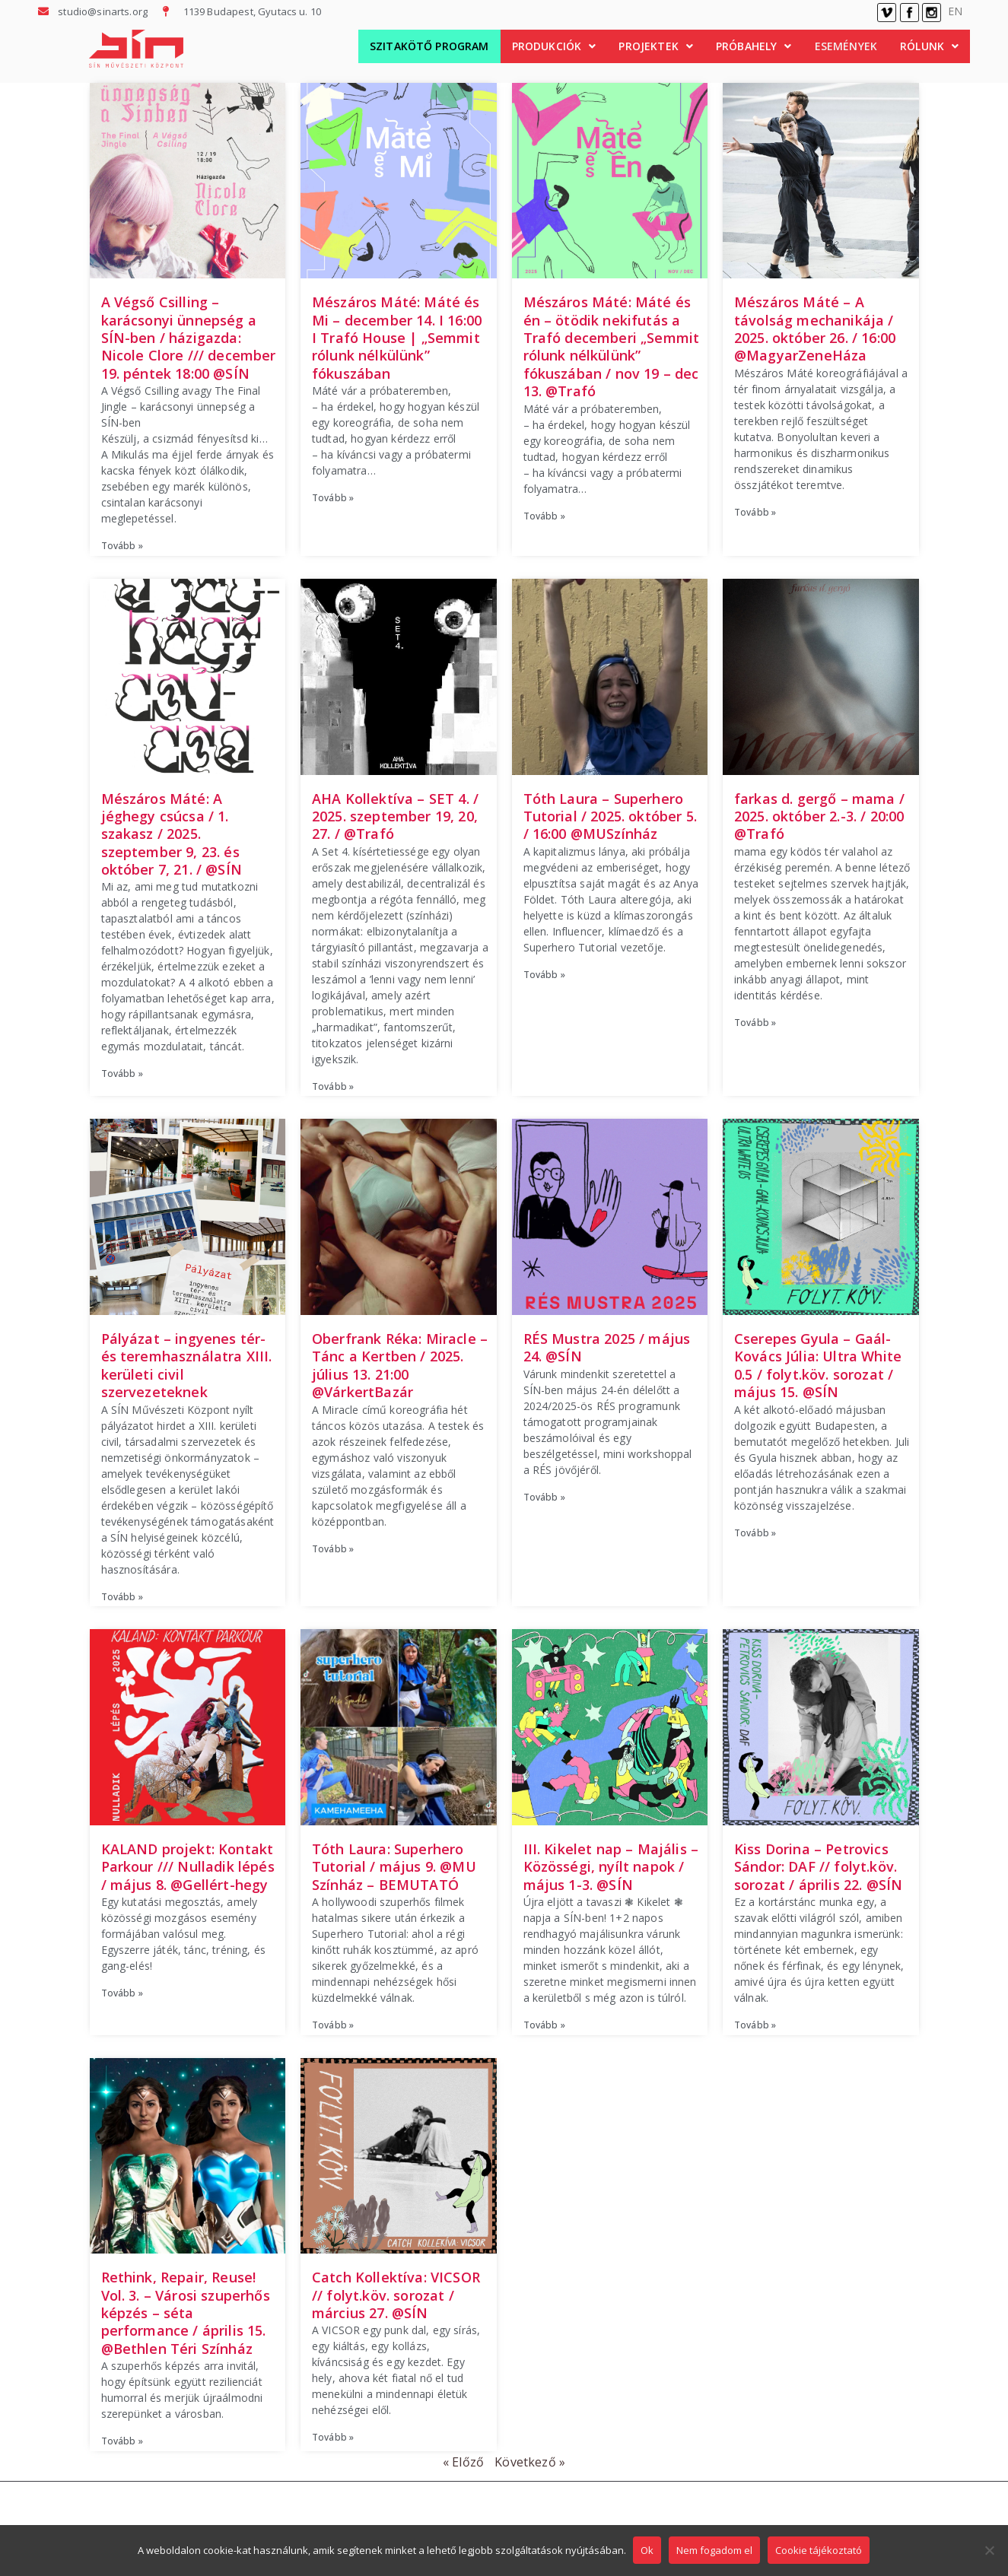 The height and width of the screenshot is (2576, 1008). What do you see at coordinates (333, 1086) in the screenshot?
I see `Tovább » [Read more about AHA Kollektíva – SET 4. / 2025. szeptember 19, 20, 27. / @Trafó]` at bounding box center [333, 1086].